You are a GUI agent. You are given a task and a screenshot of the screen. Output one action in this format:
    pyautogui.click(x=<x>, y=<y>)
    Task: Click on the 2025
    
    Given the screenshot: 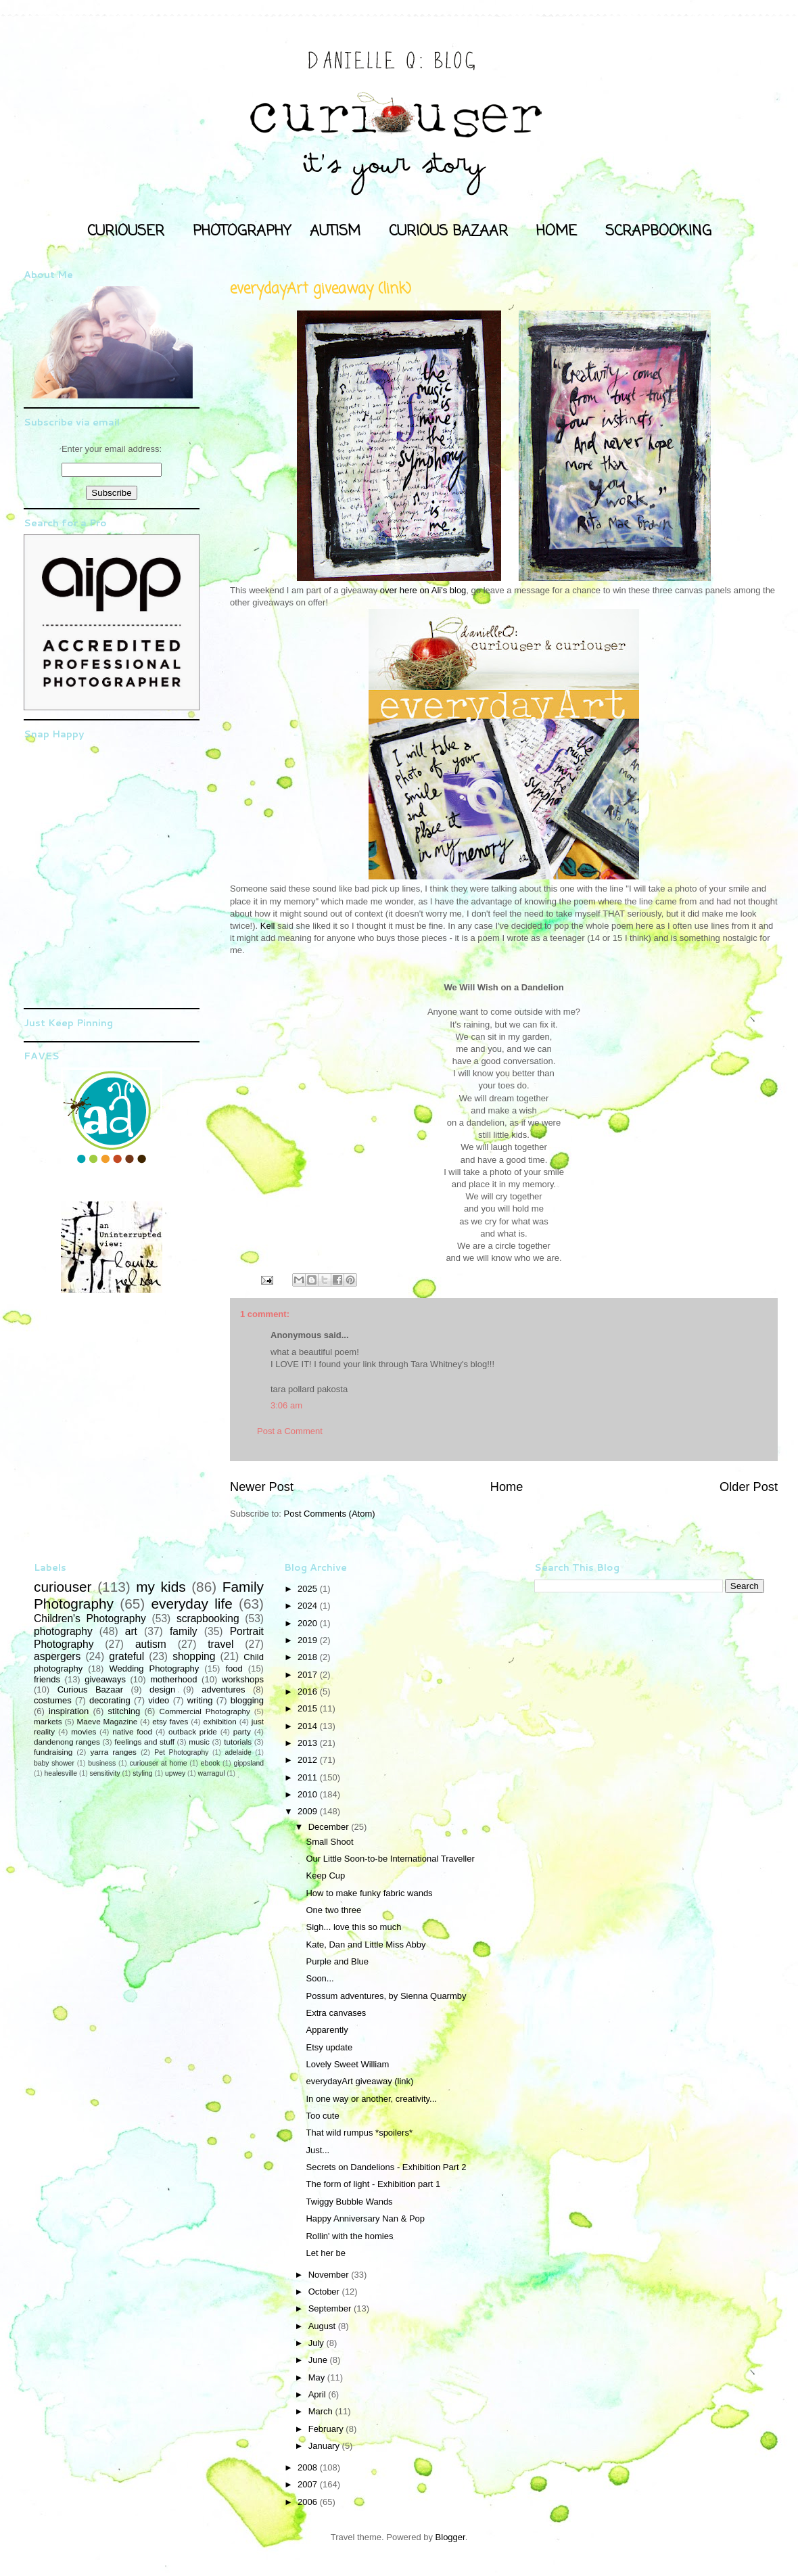 What is the action you would take?
    pyautogui.click(x=309, y=1589)
    